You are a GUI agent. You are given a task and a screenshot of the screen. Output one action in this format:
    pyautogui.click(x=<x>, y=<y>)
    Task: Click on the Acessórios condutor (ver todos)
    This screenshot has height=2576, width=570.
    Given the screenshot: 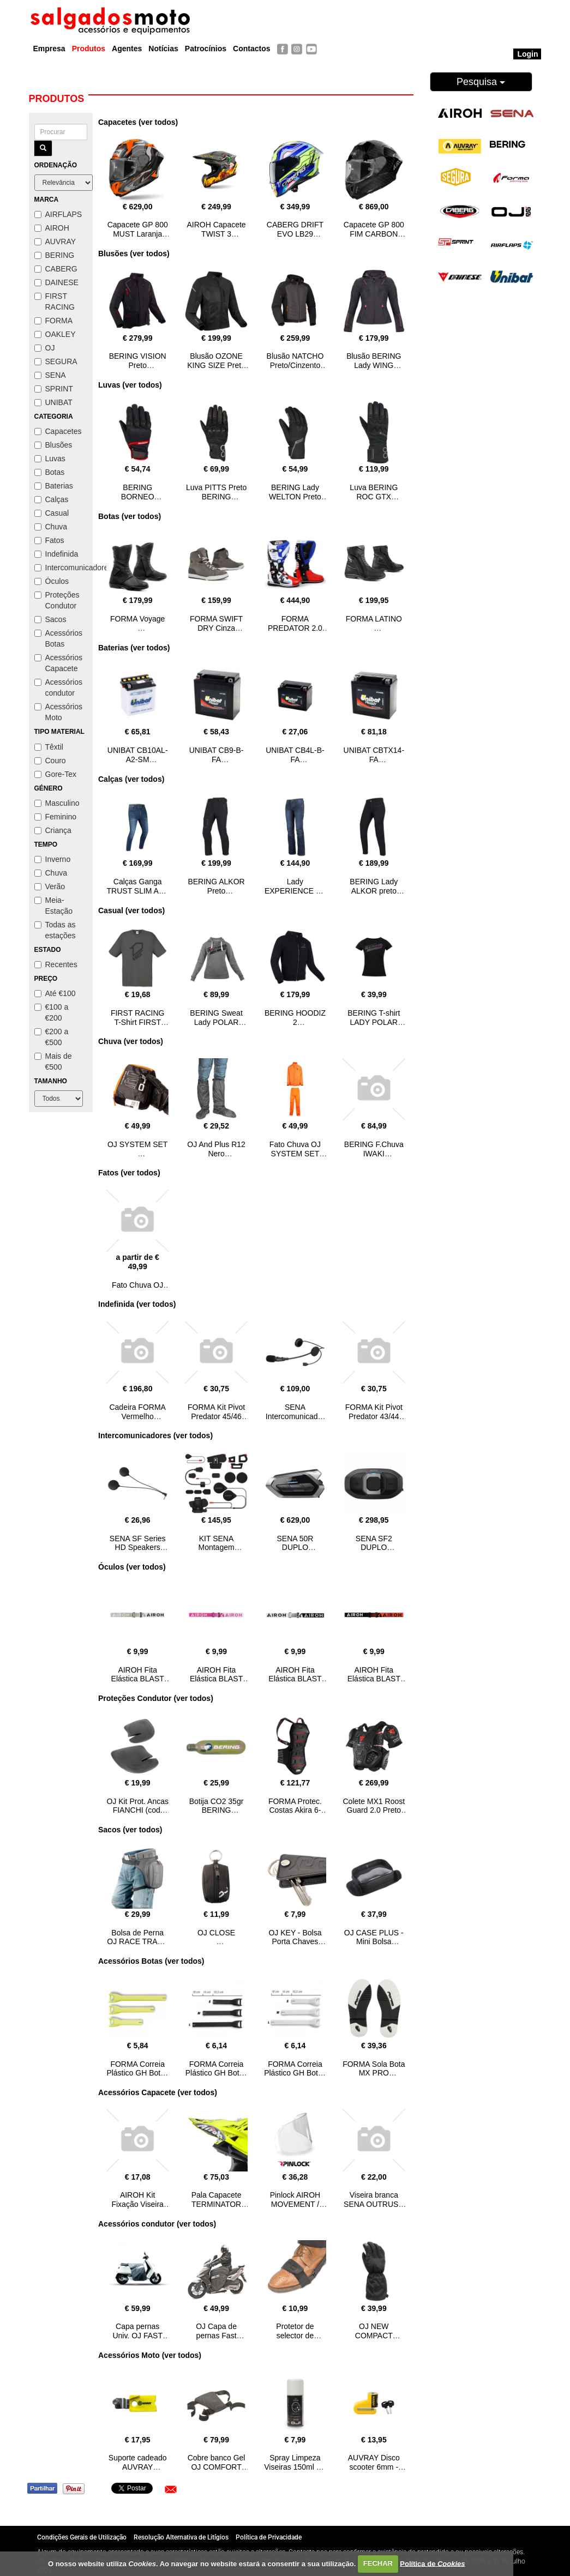 What is the action you would take?
    pyautogui.click(x=157, y=2223)
    